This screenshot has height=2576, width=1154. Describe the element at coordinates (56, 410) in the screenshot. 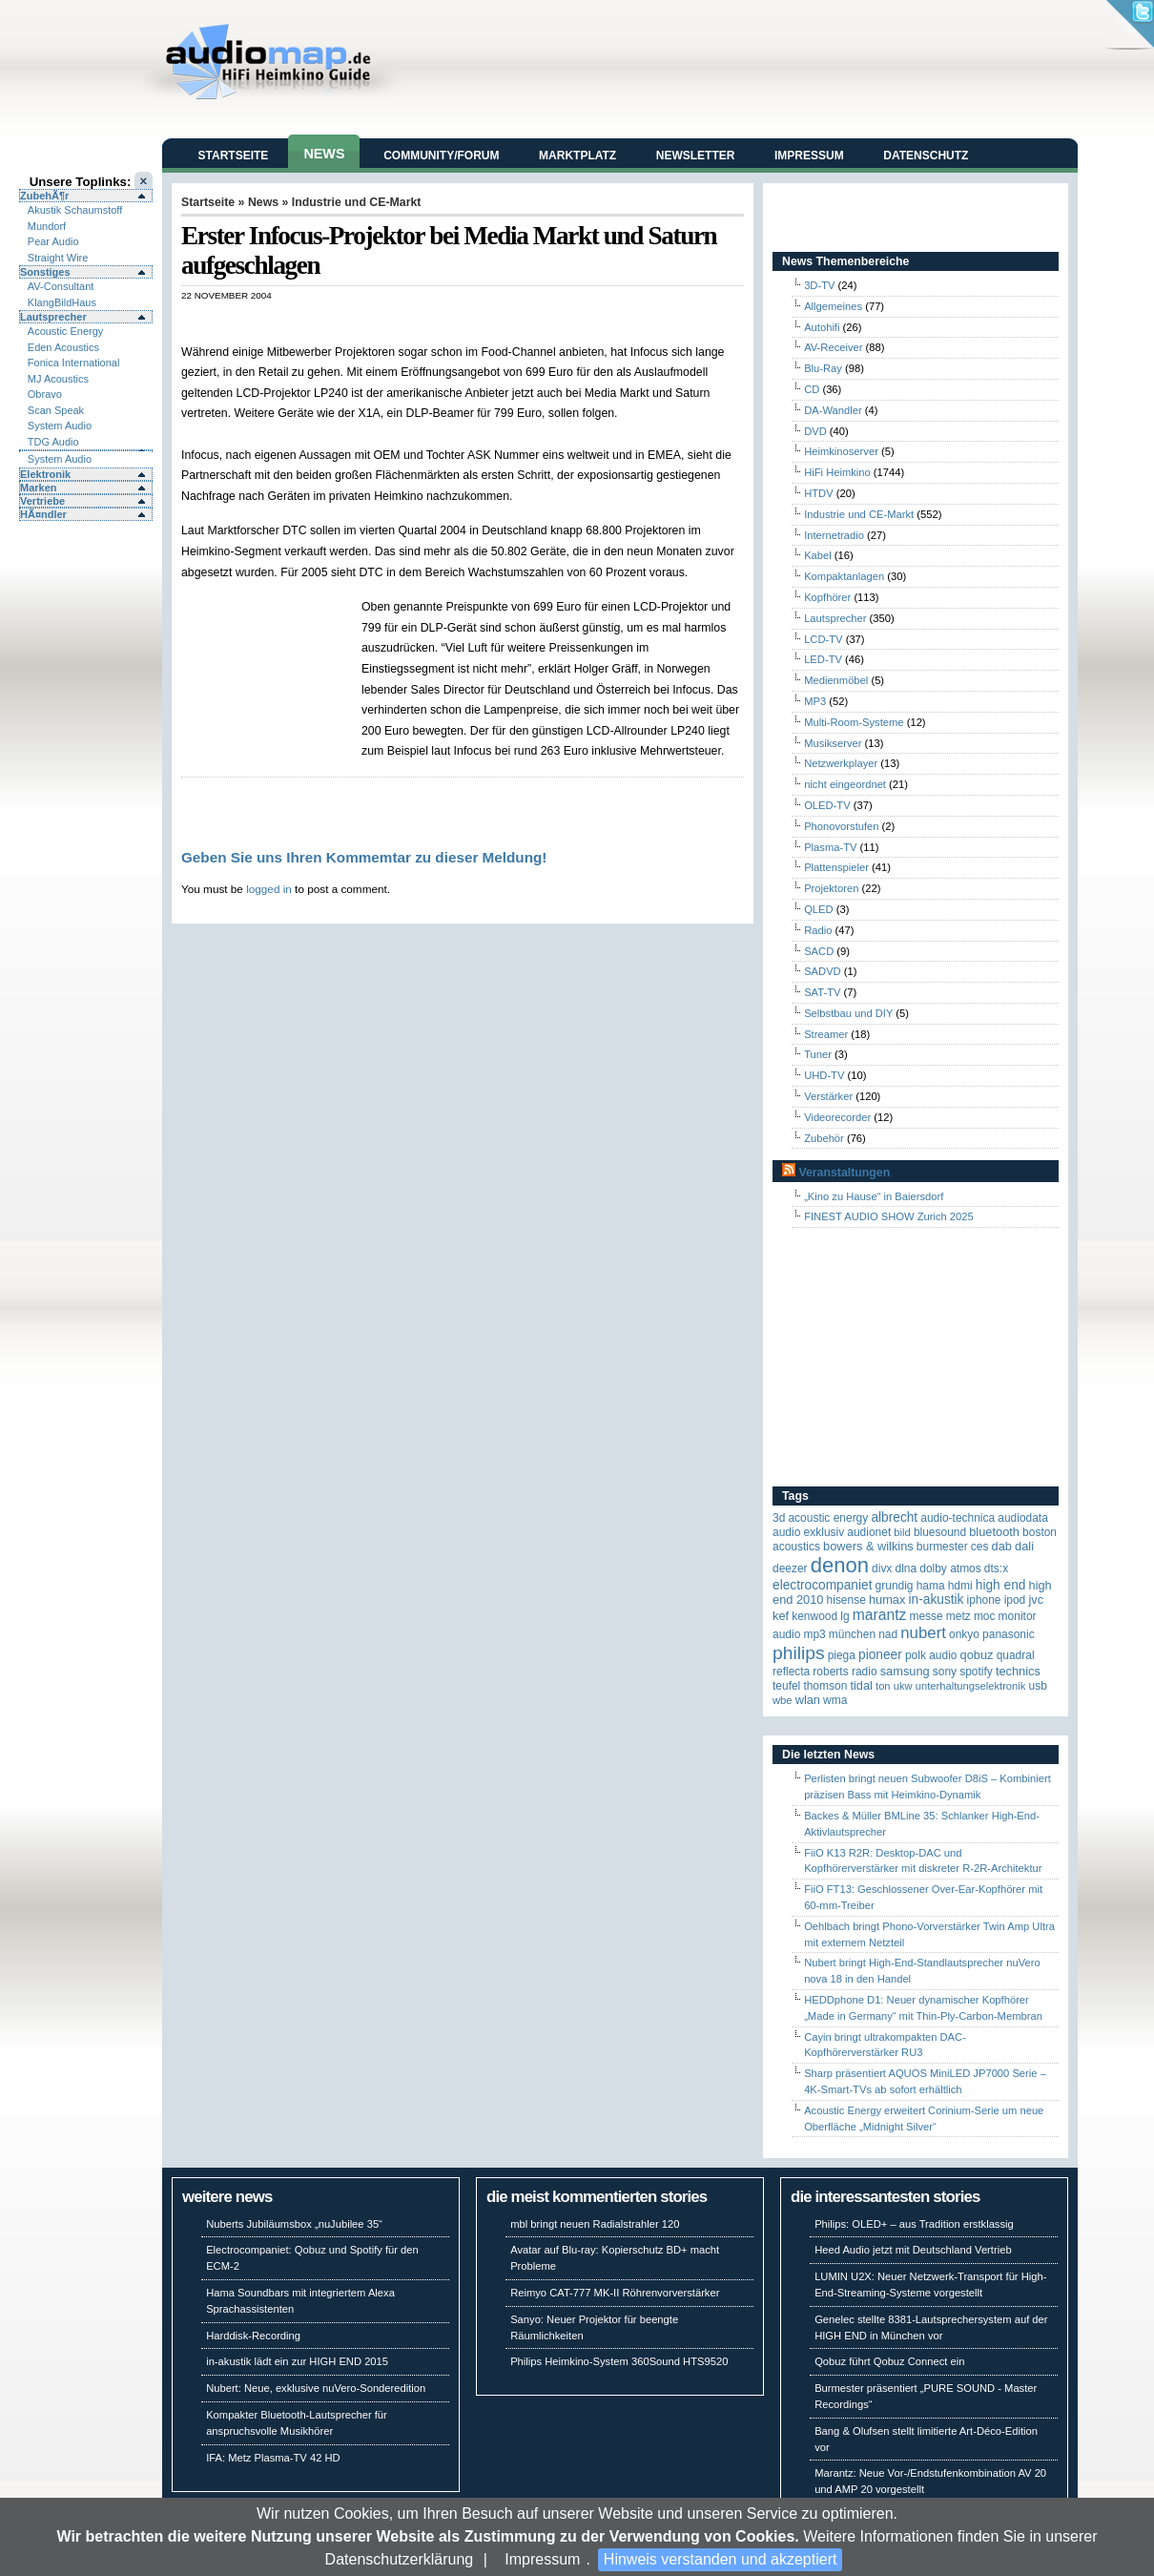

I see `Scan Speak` at that location.